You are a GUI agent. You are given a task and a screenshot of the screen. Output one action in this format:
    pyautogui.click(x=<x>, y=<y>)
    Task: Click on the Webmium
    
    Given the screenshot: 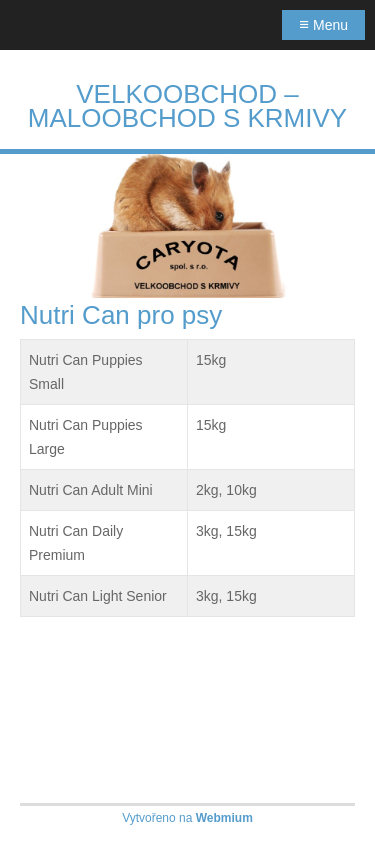 What is the action you would take?
    pyautogui.click(x=224, y=818)
    